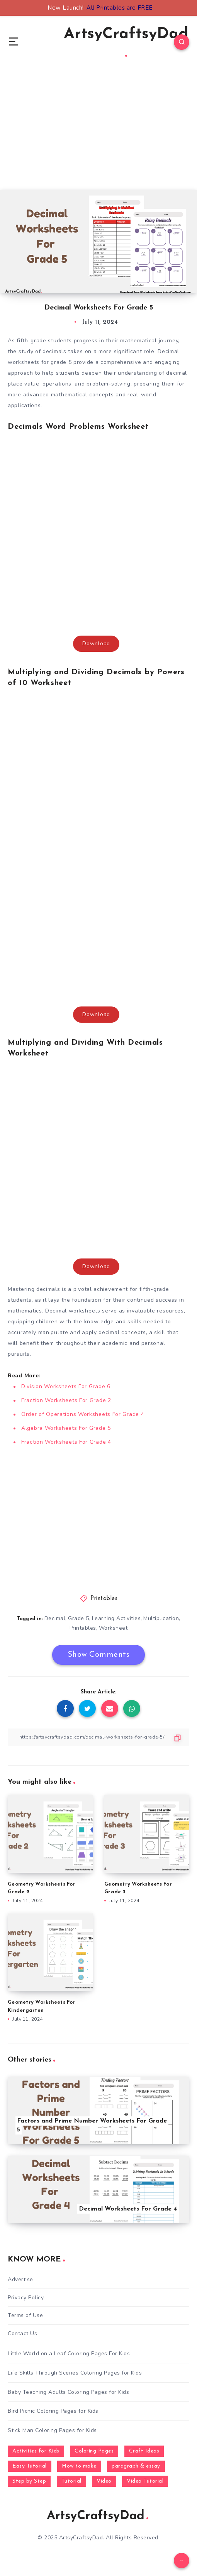 This screenshot has height=2576, width=197. What do you see at coordinates (55, 1618) in the screenshot?
I see `Decimal` at bounding box center [55, 1618].